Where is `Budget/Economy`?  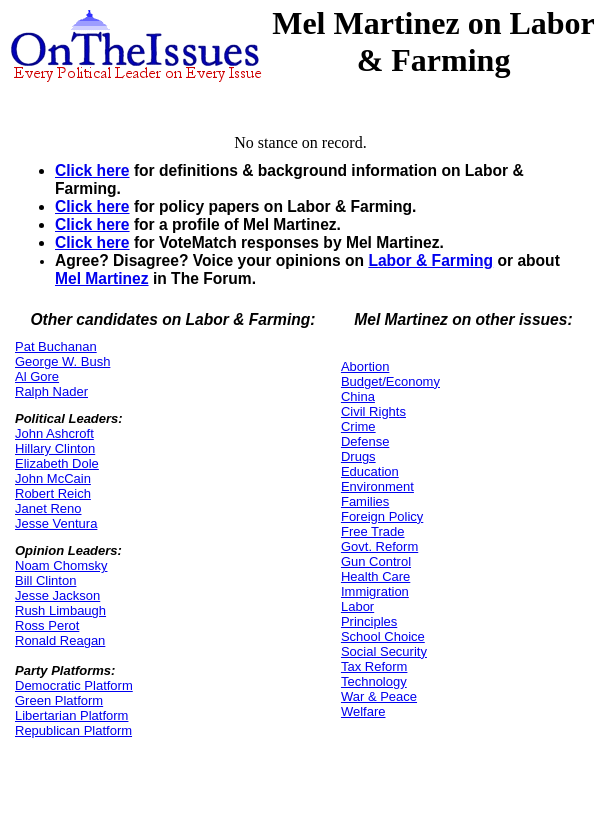
Budget/Economy is located at coordinates (390, 381).